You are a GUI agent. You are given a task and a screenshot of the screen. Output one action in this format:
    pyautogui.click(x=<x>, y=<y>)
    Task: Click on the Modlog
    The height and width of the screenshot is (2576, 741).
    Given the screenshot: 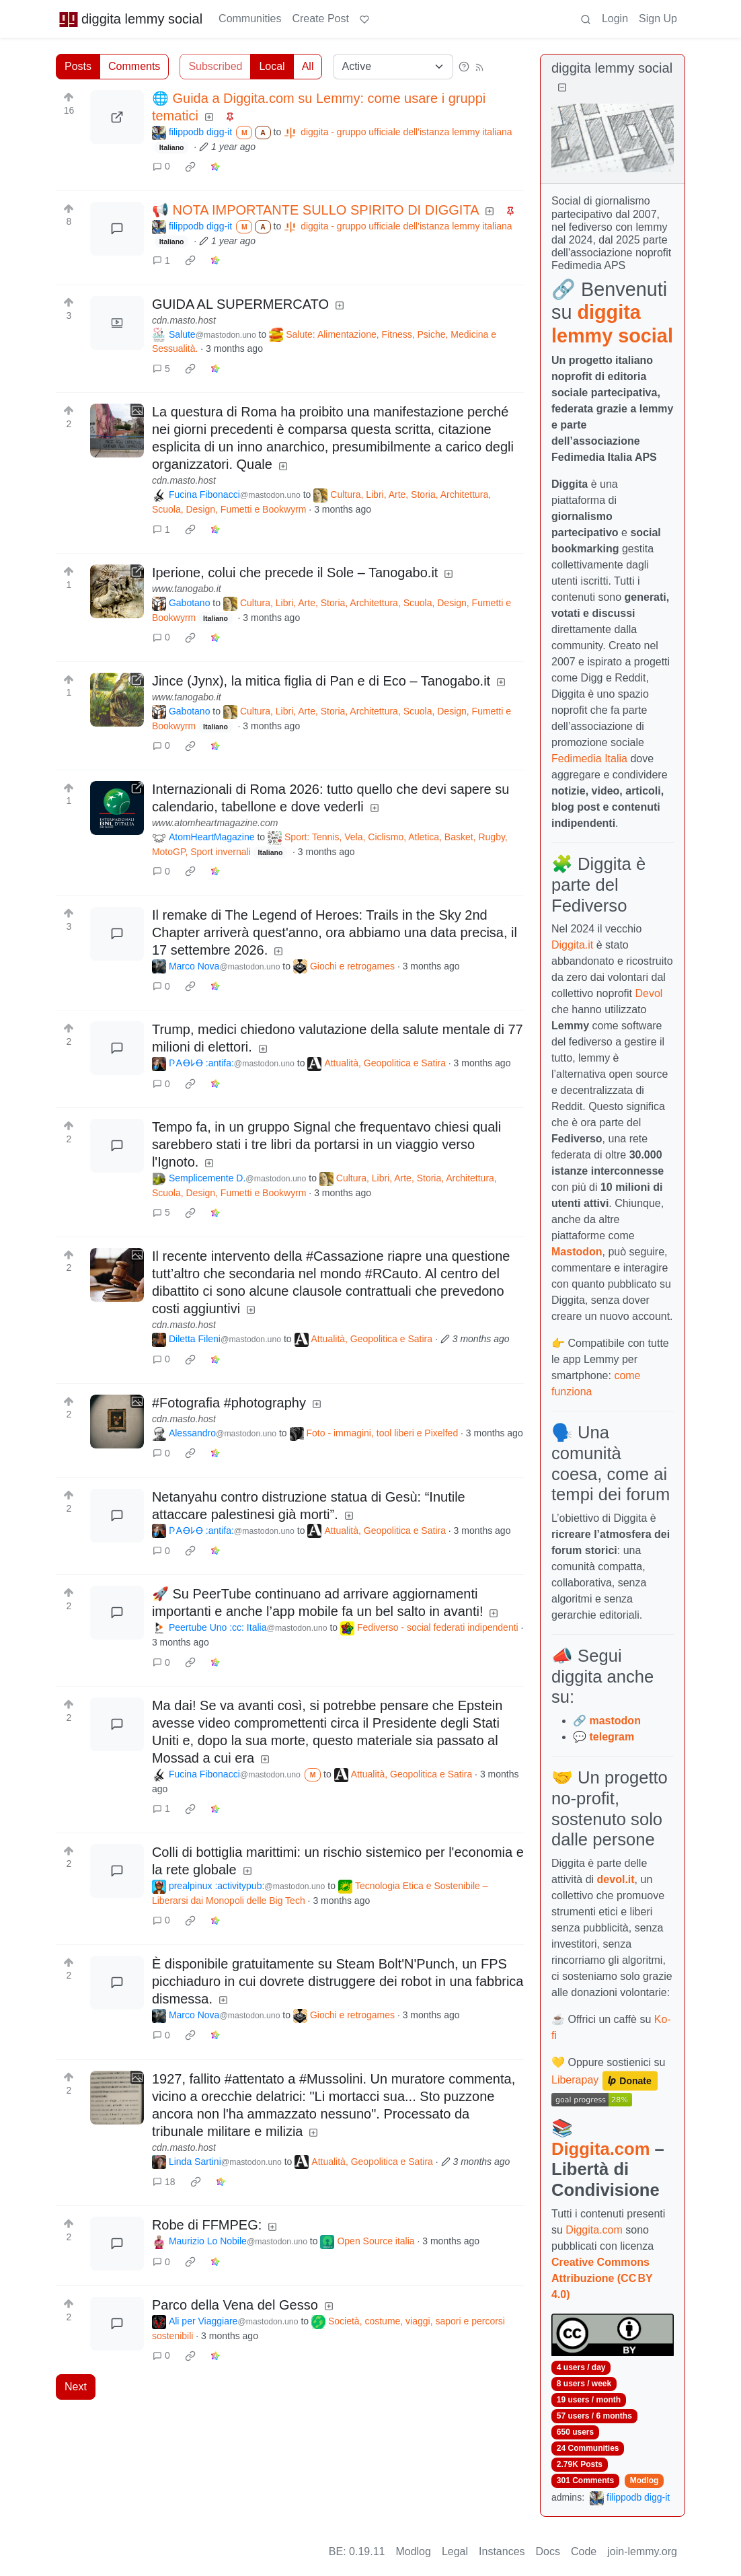 What is the action you would take?
    pyautogui.click(x=644, y=2480)
    